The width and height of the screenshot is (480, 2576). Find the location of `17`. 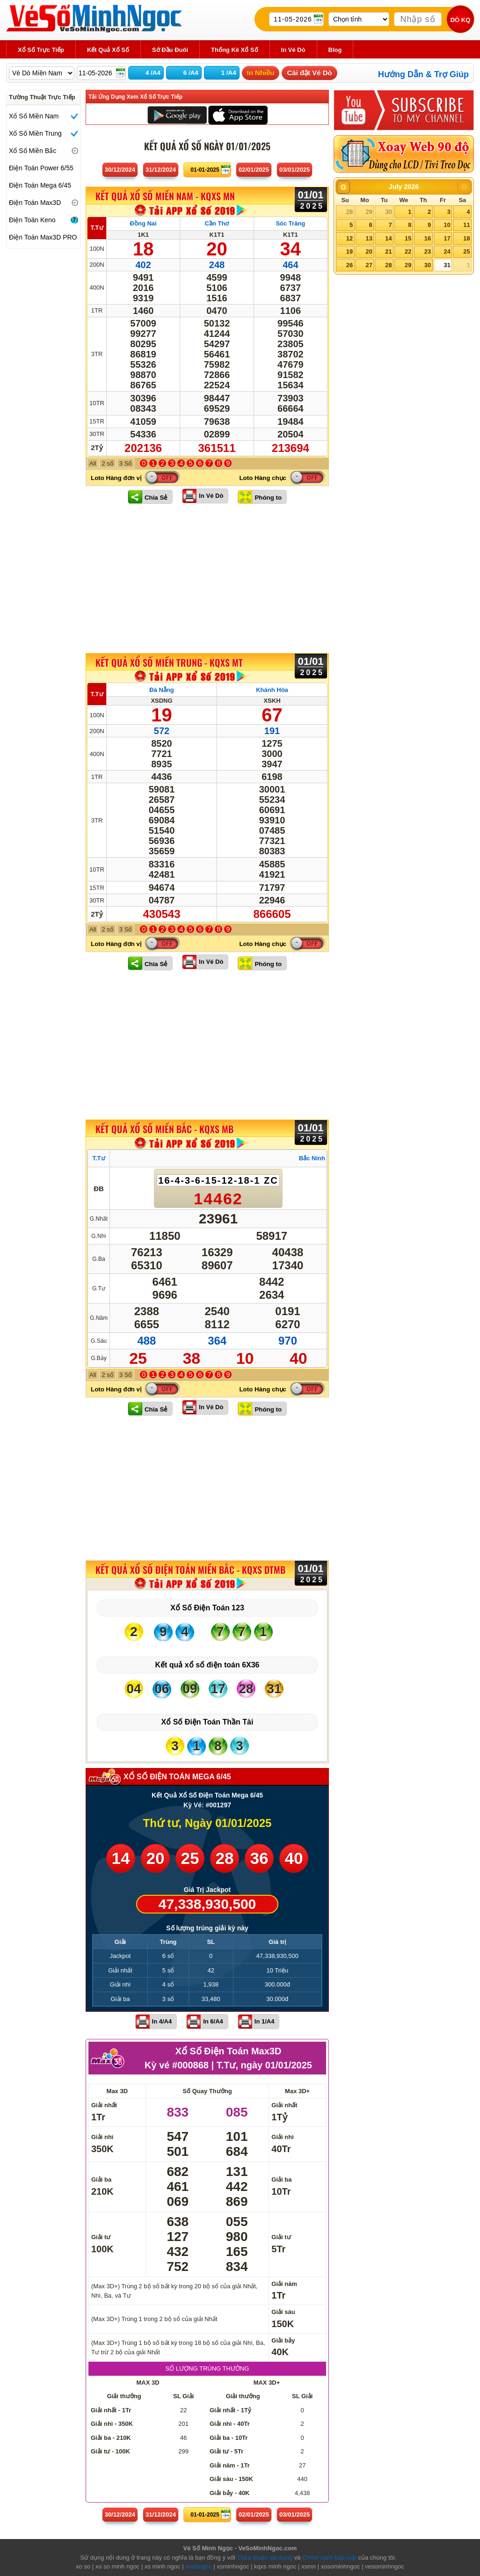

17 is located at coordinates (447, 238).